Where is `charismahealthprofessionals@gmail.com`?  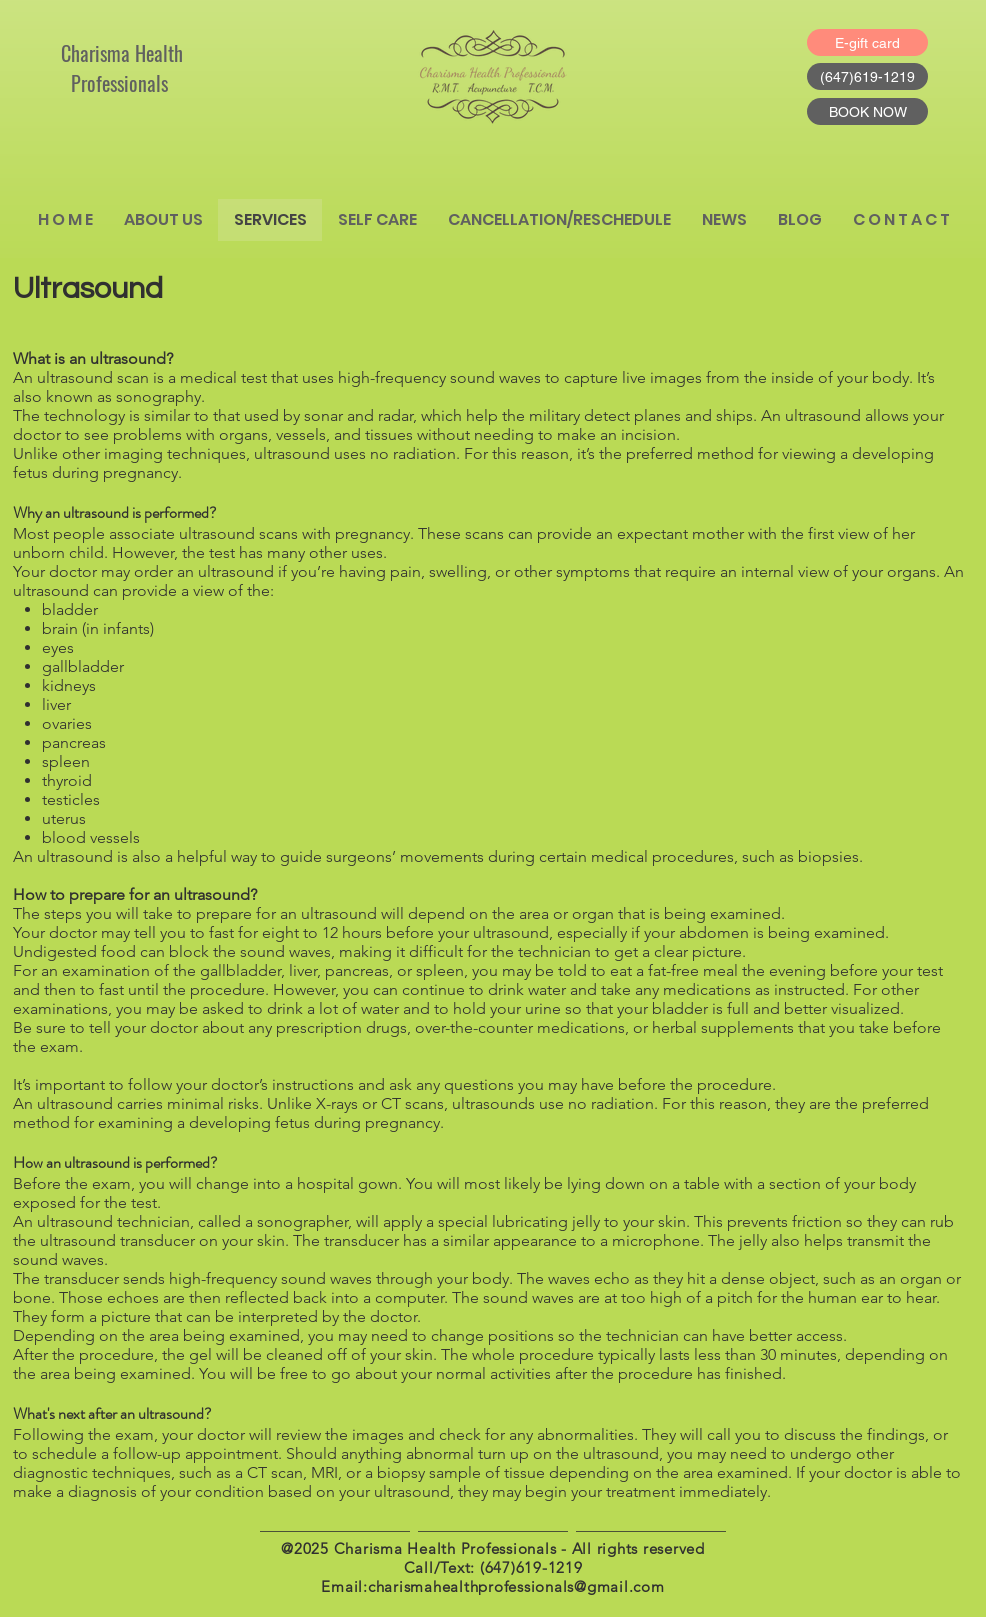
charismahealthprofessionals@gmail.com is located at coordinates (516, 1586).